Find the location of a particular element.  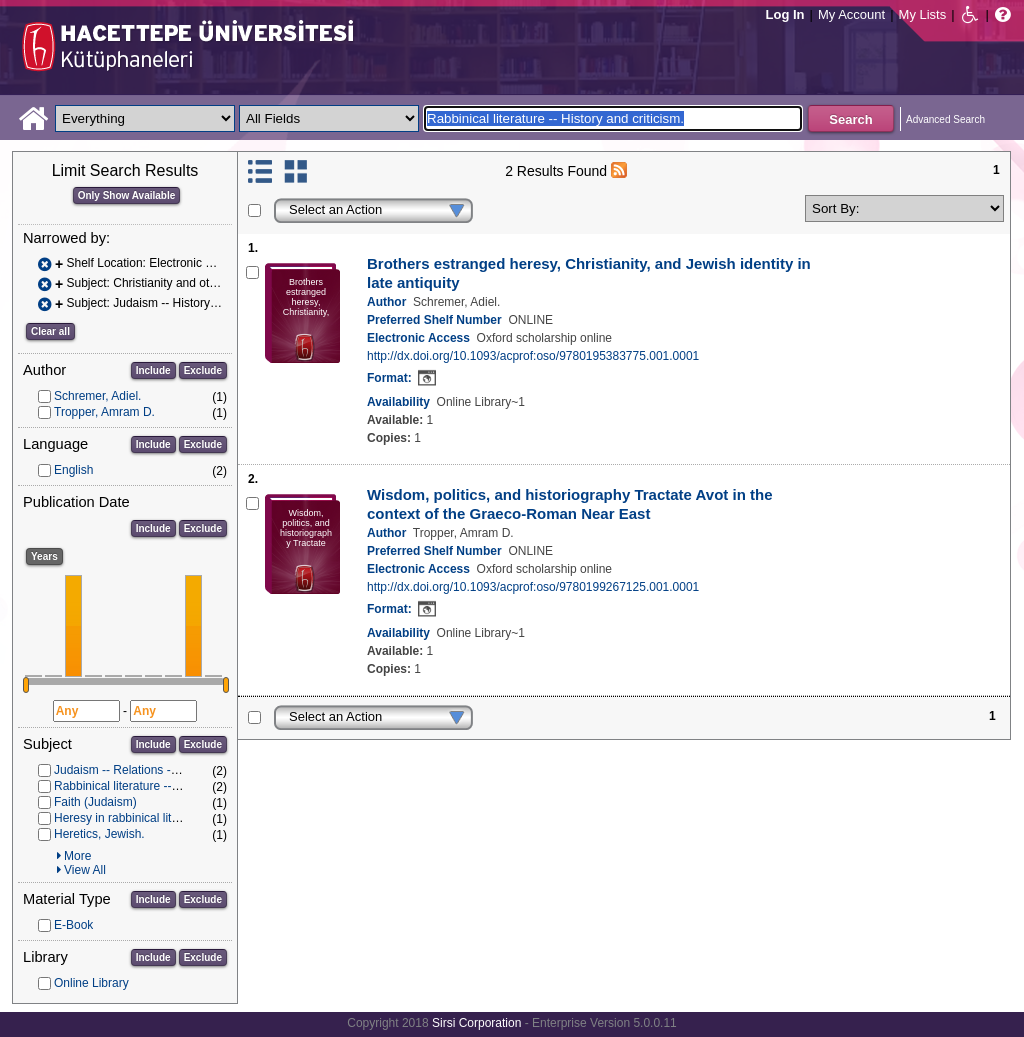

Tropper, Amram D. is located at coordinates (104, 412).